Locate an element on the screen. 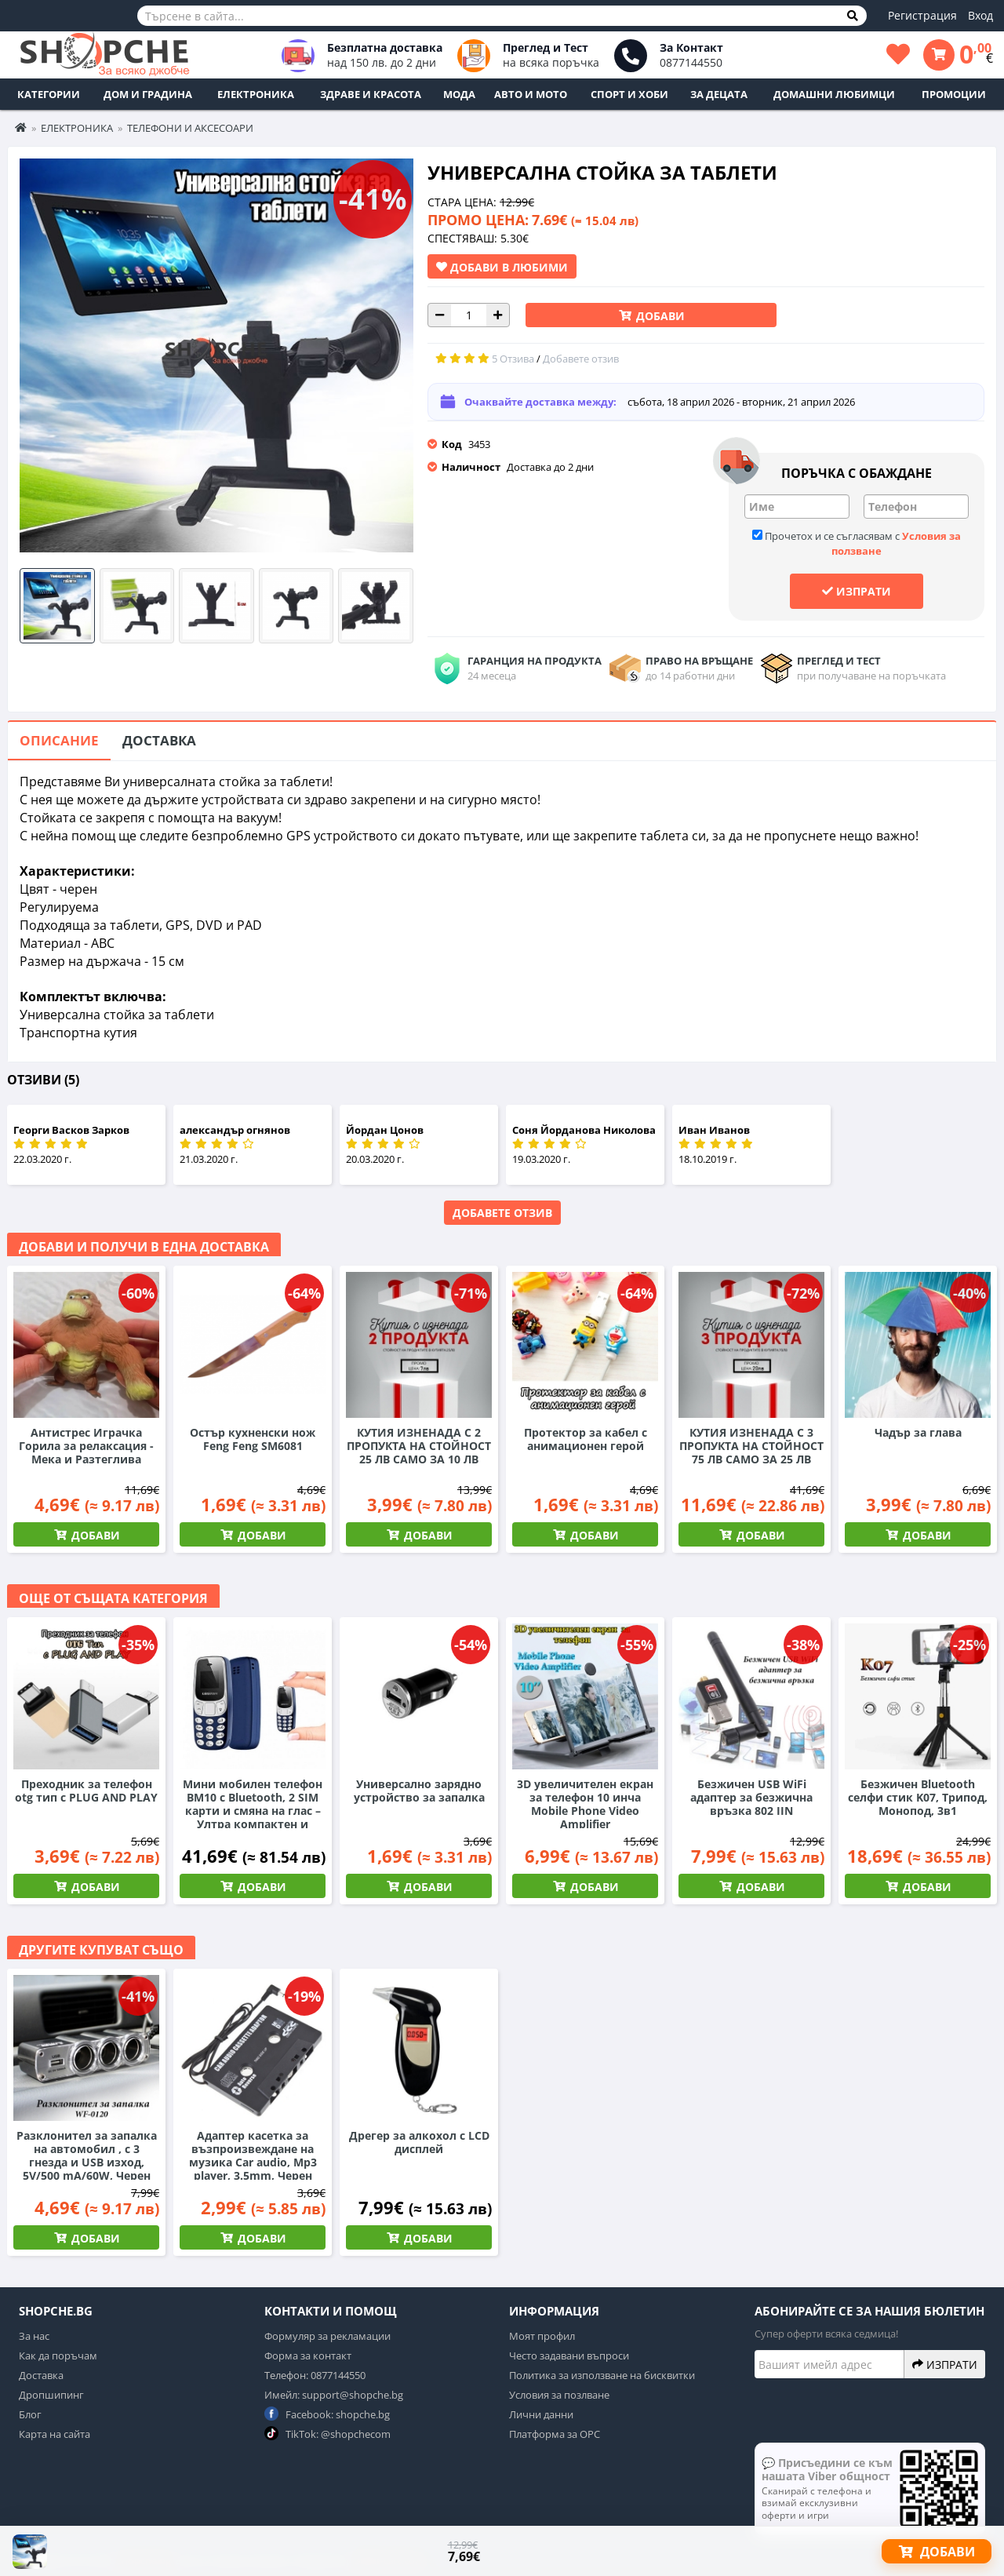  Безжичен Bluetooth селфи стик K07, Трипод, Монопод, 3в1 is located at coordinates (918, 1797).